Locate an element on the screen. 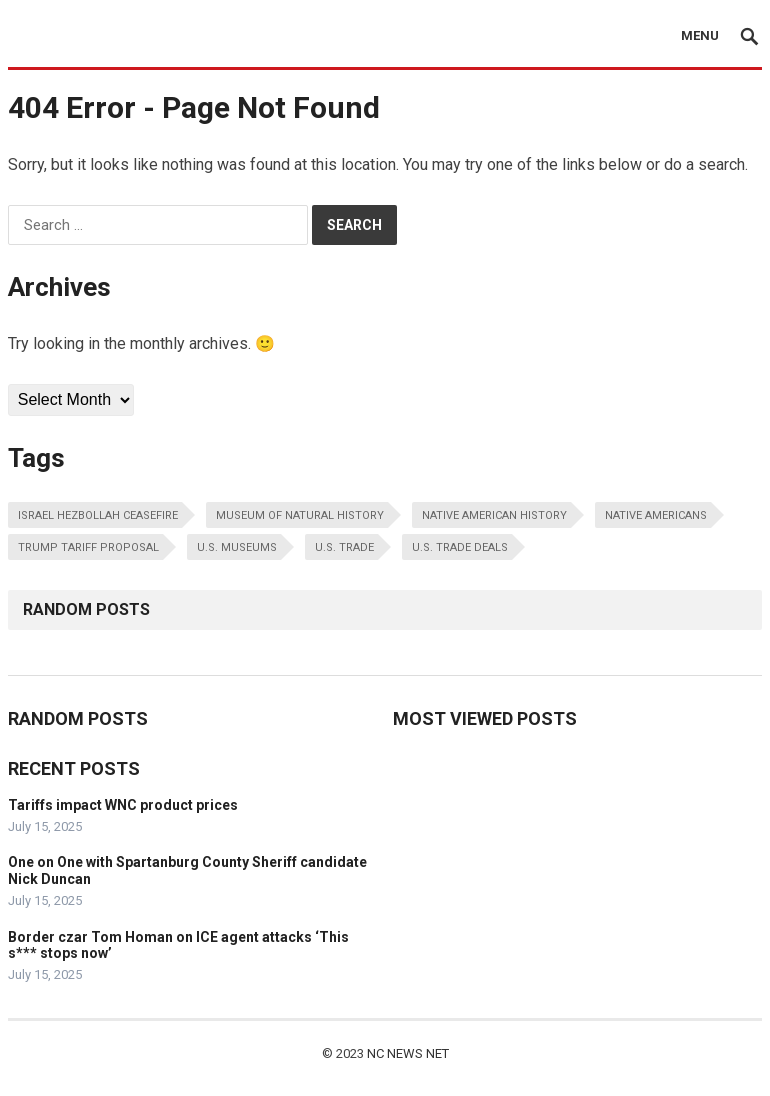 The width and height of the screenshot is (770, 1096). trump tariff proposal [trump tariff proposal (1 item)] is located at coordinates (88, 547).